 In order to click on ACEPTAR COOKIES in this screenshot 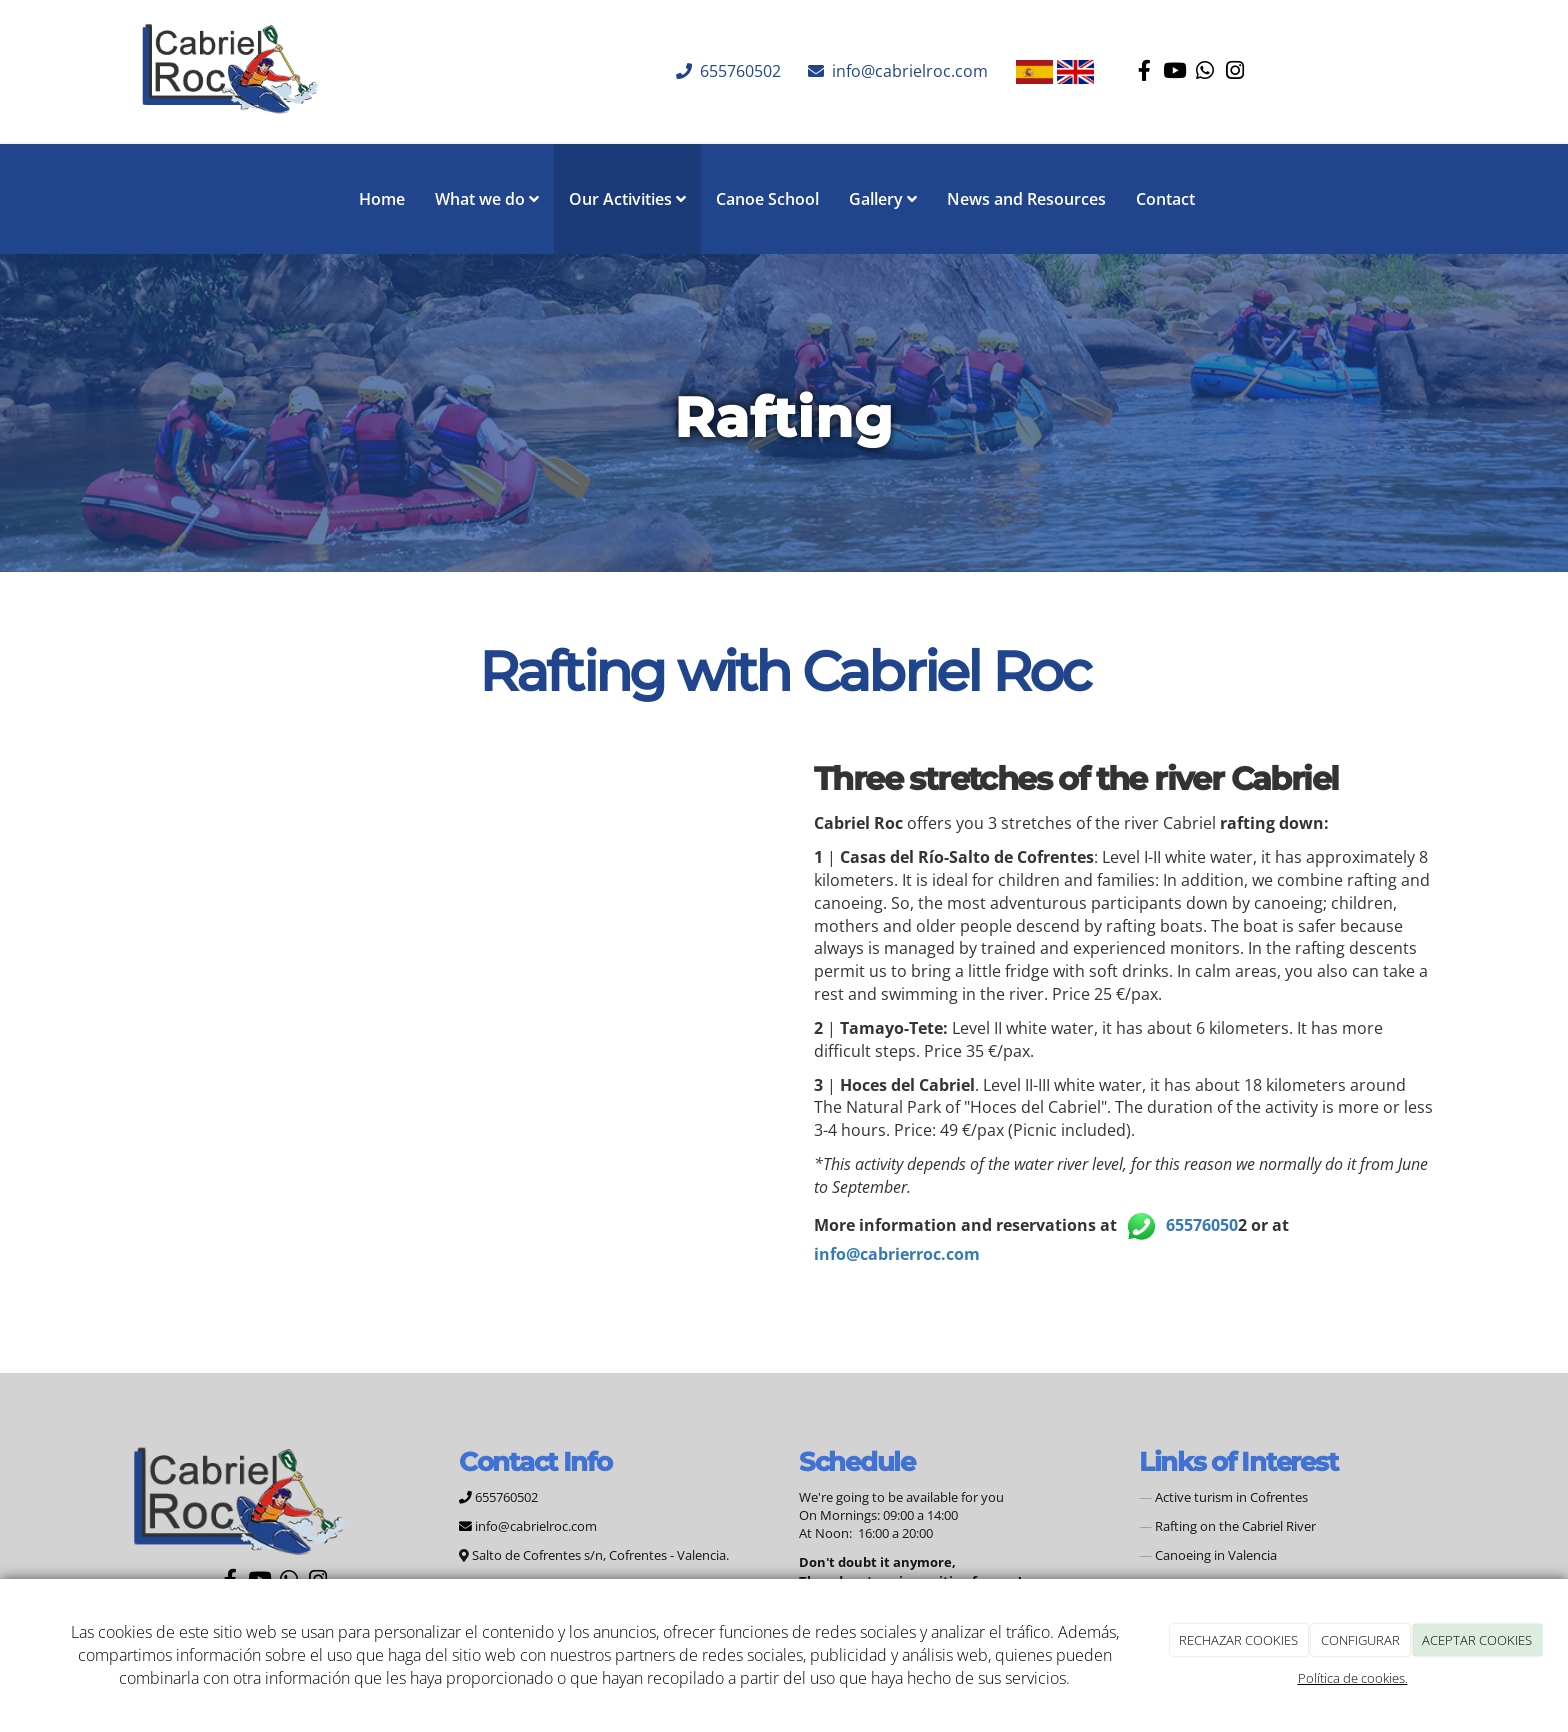, I will do `click(1477, 1640)`.